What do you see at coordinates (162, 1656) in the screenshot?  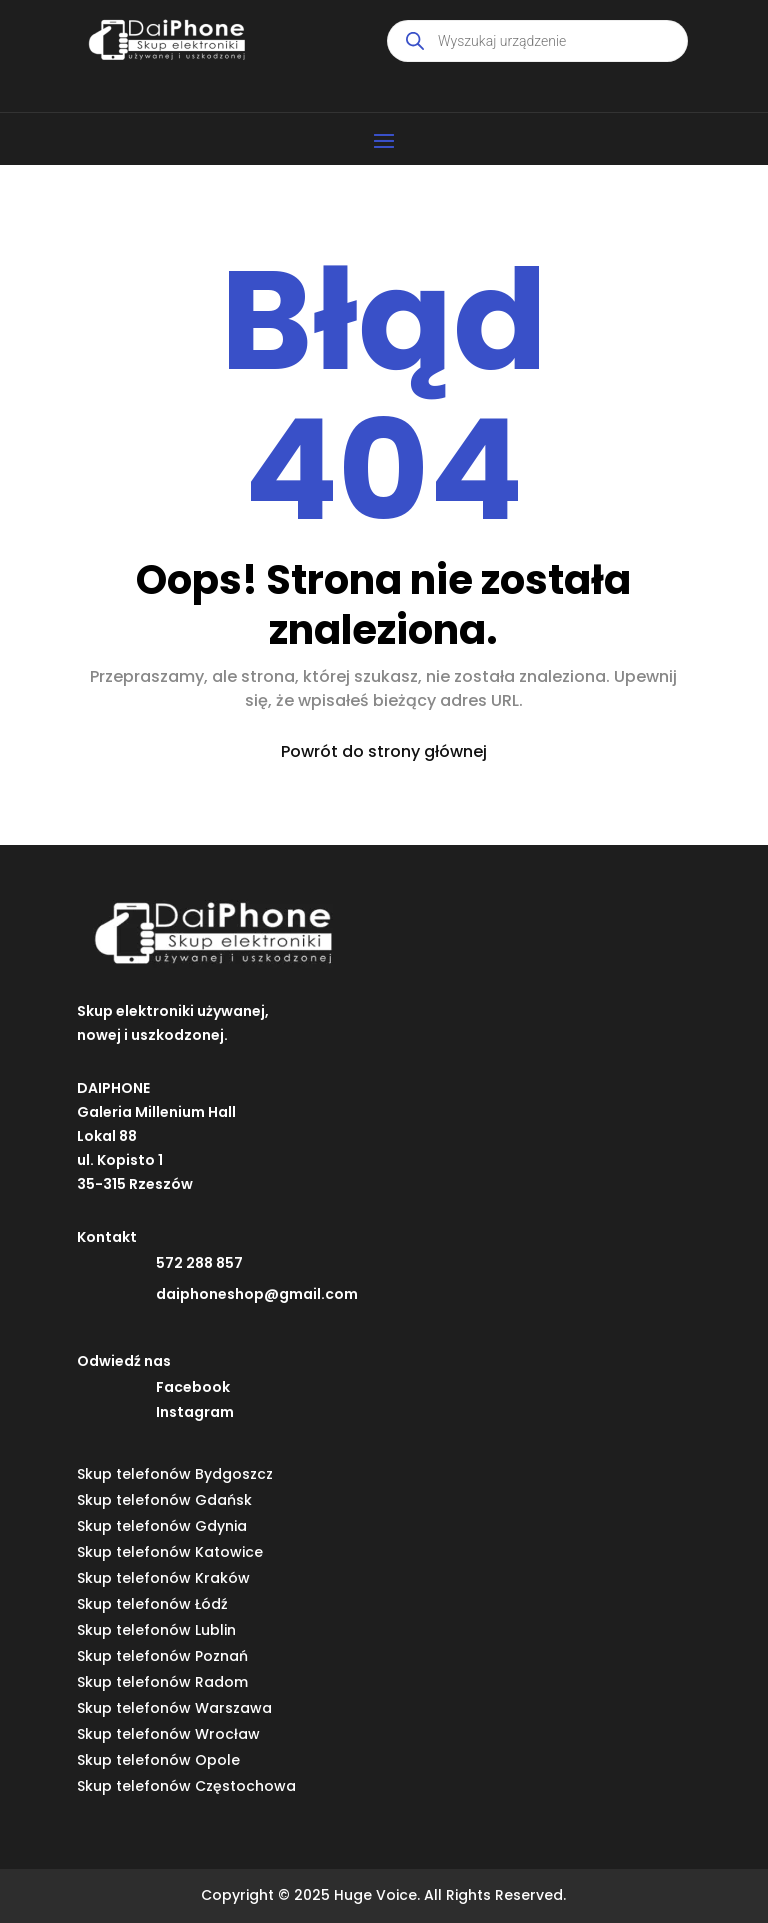 I see `Skup telefonów Poznań` at bounding box center [162, 1656].